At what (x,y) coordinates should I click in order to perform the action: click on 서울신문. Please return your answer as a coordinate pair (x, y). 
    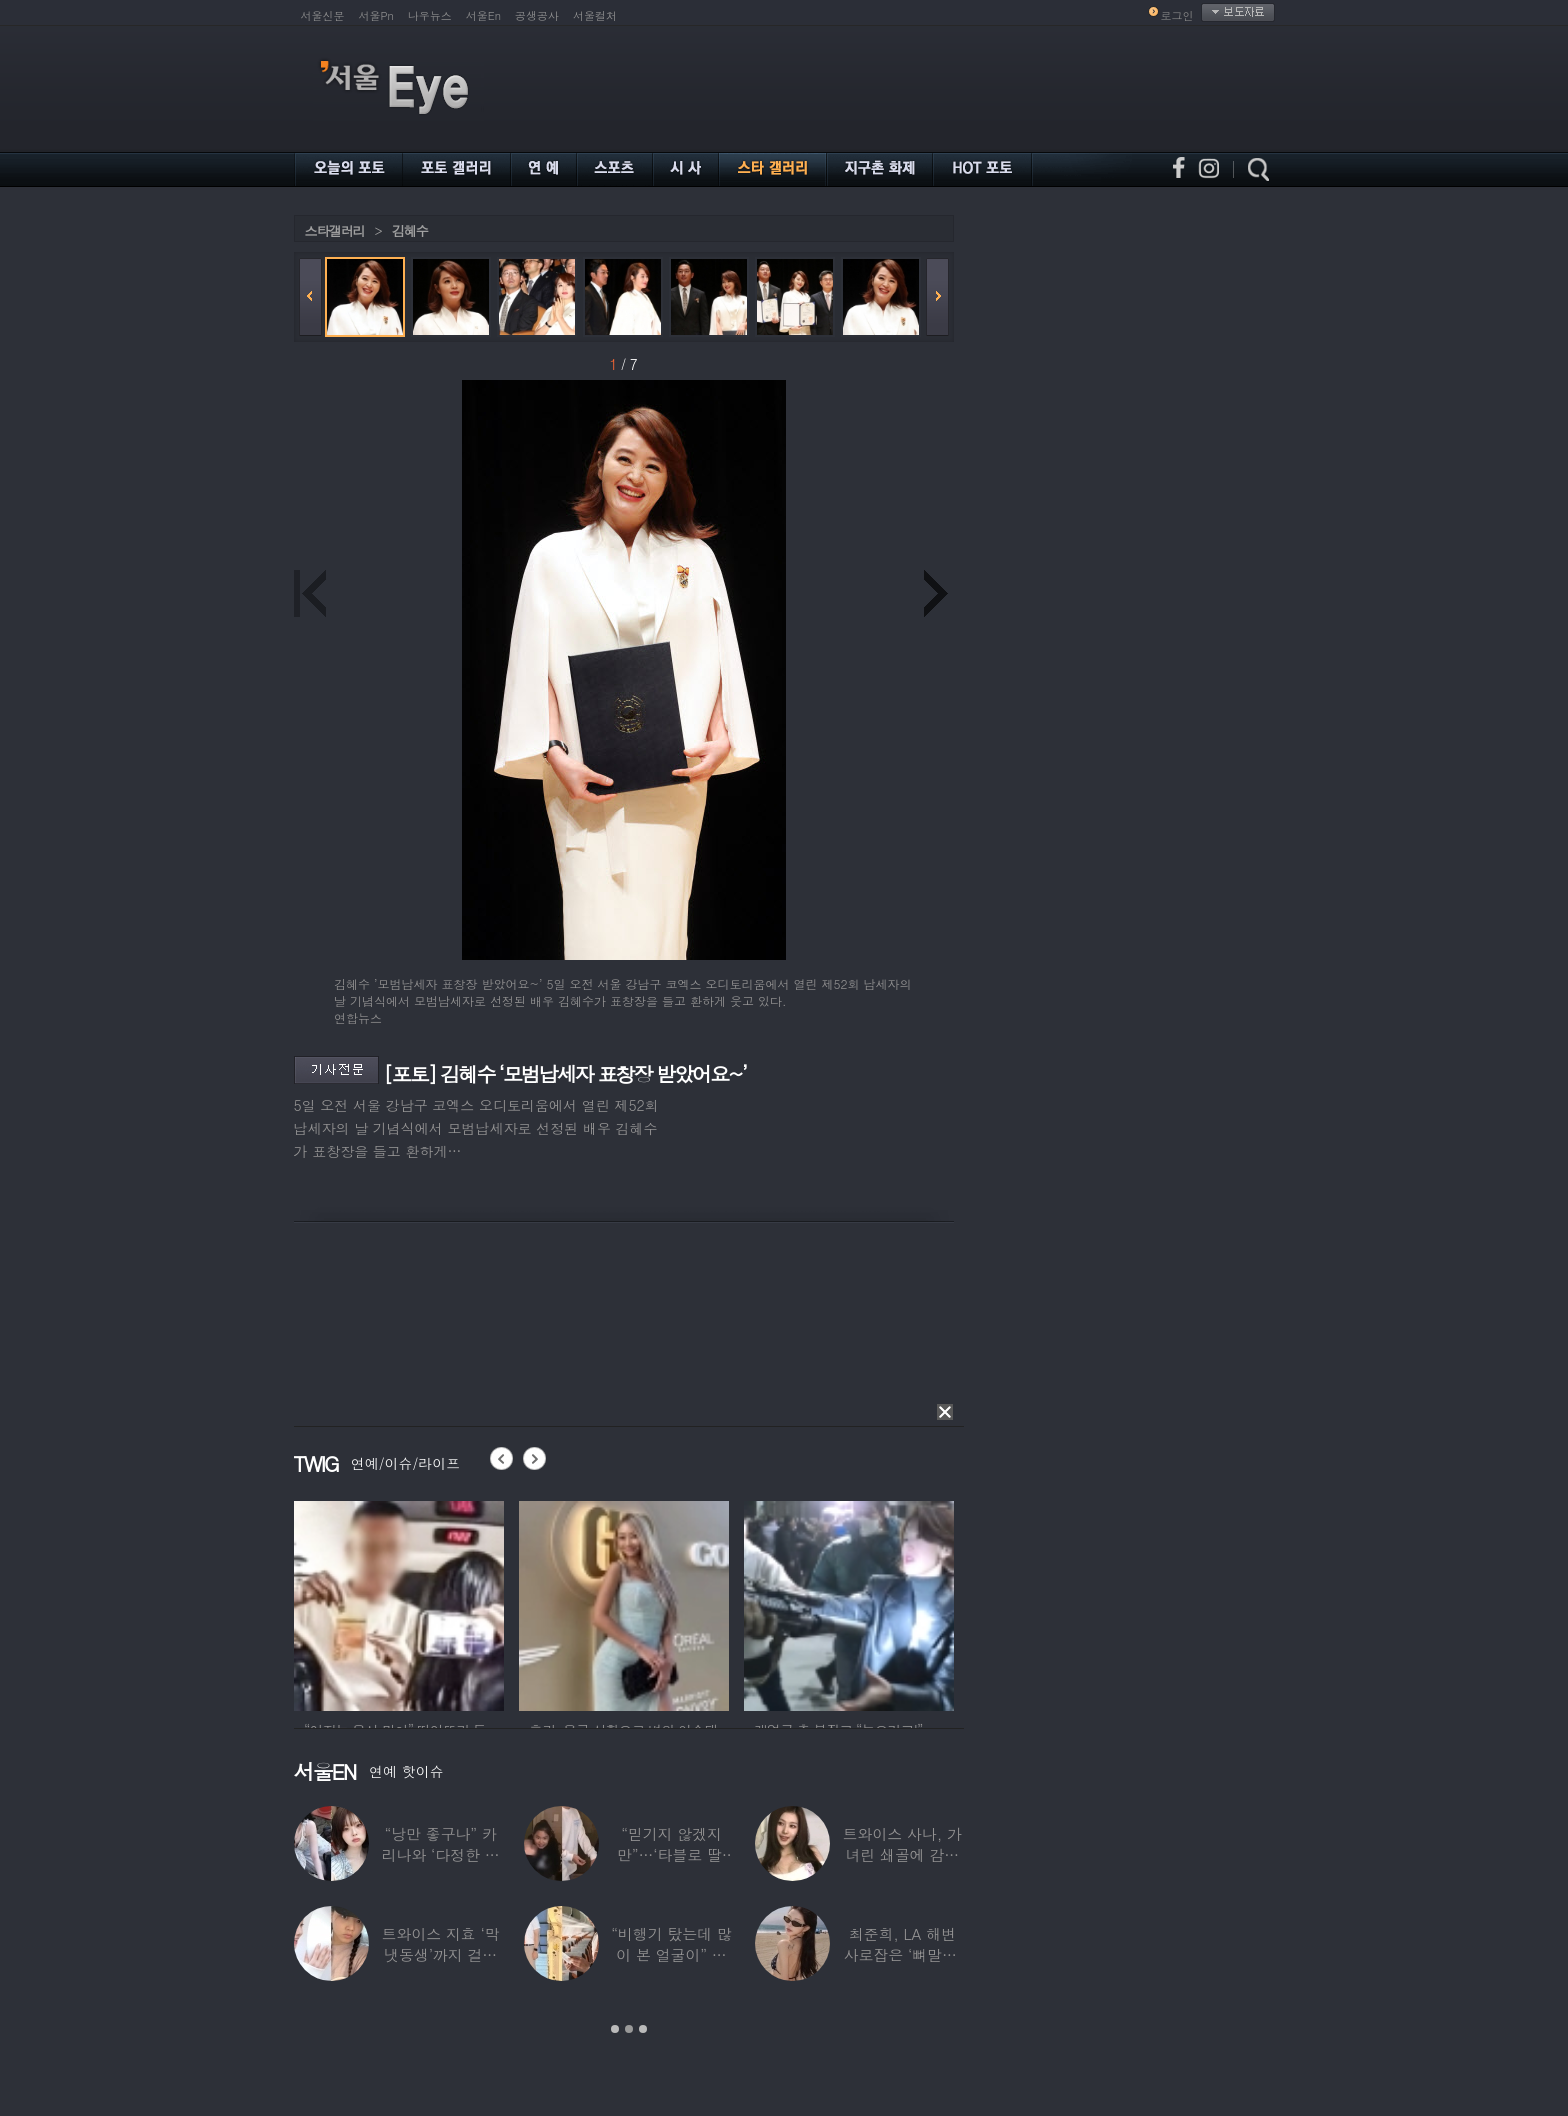
    Looking at the image, I should click on (323, 15).